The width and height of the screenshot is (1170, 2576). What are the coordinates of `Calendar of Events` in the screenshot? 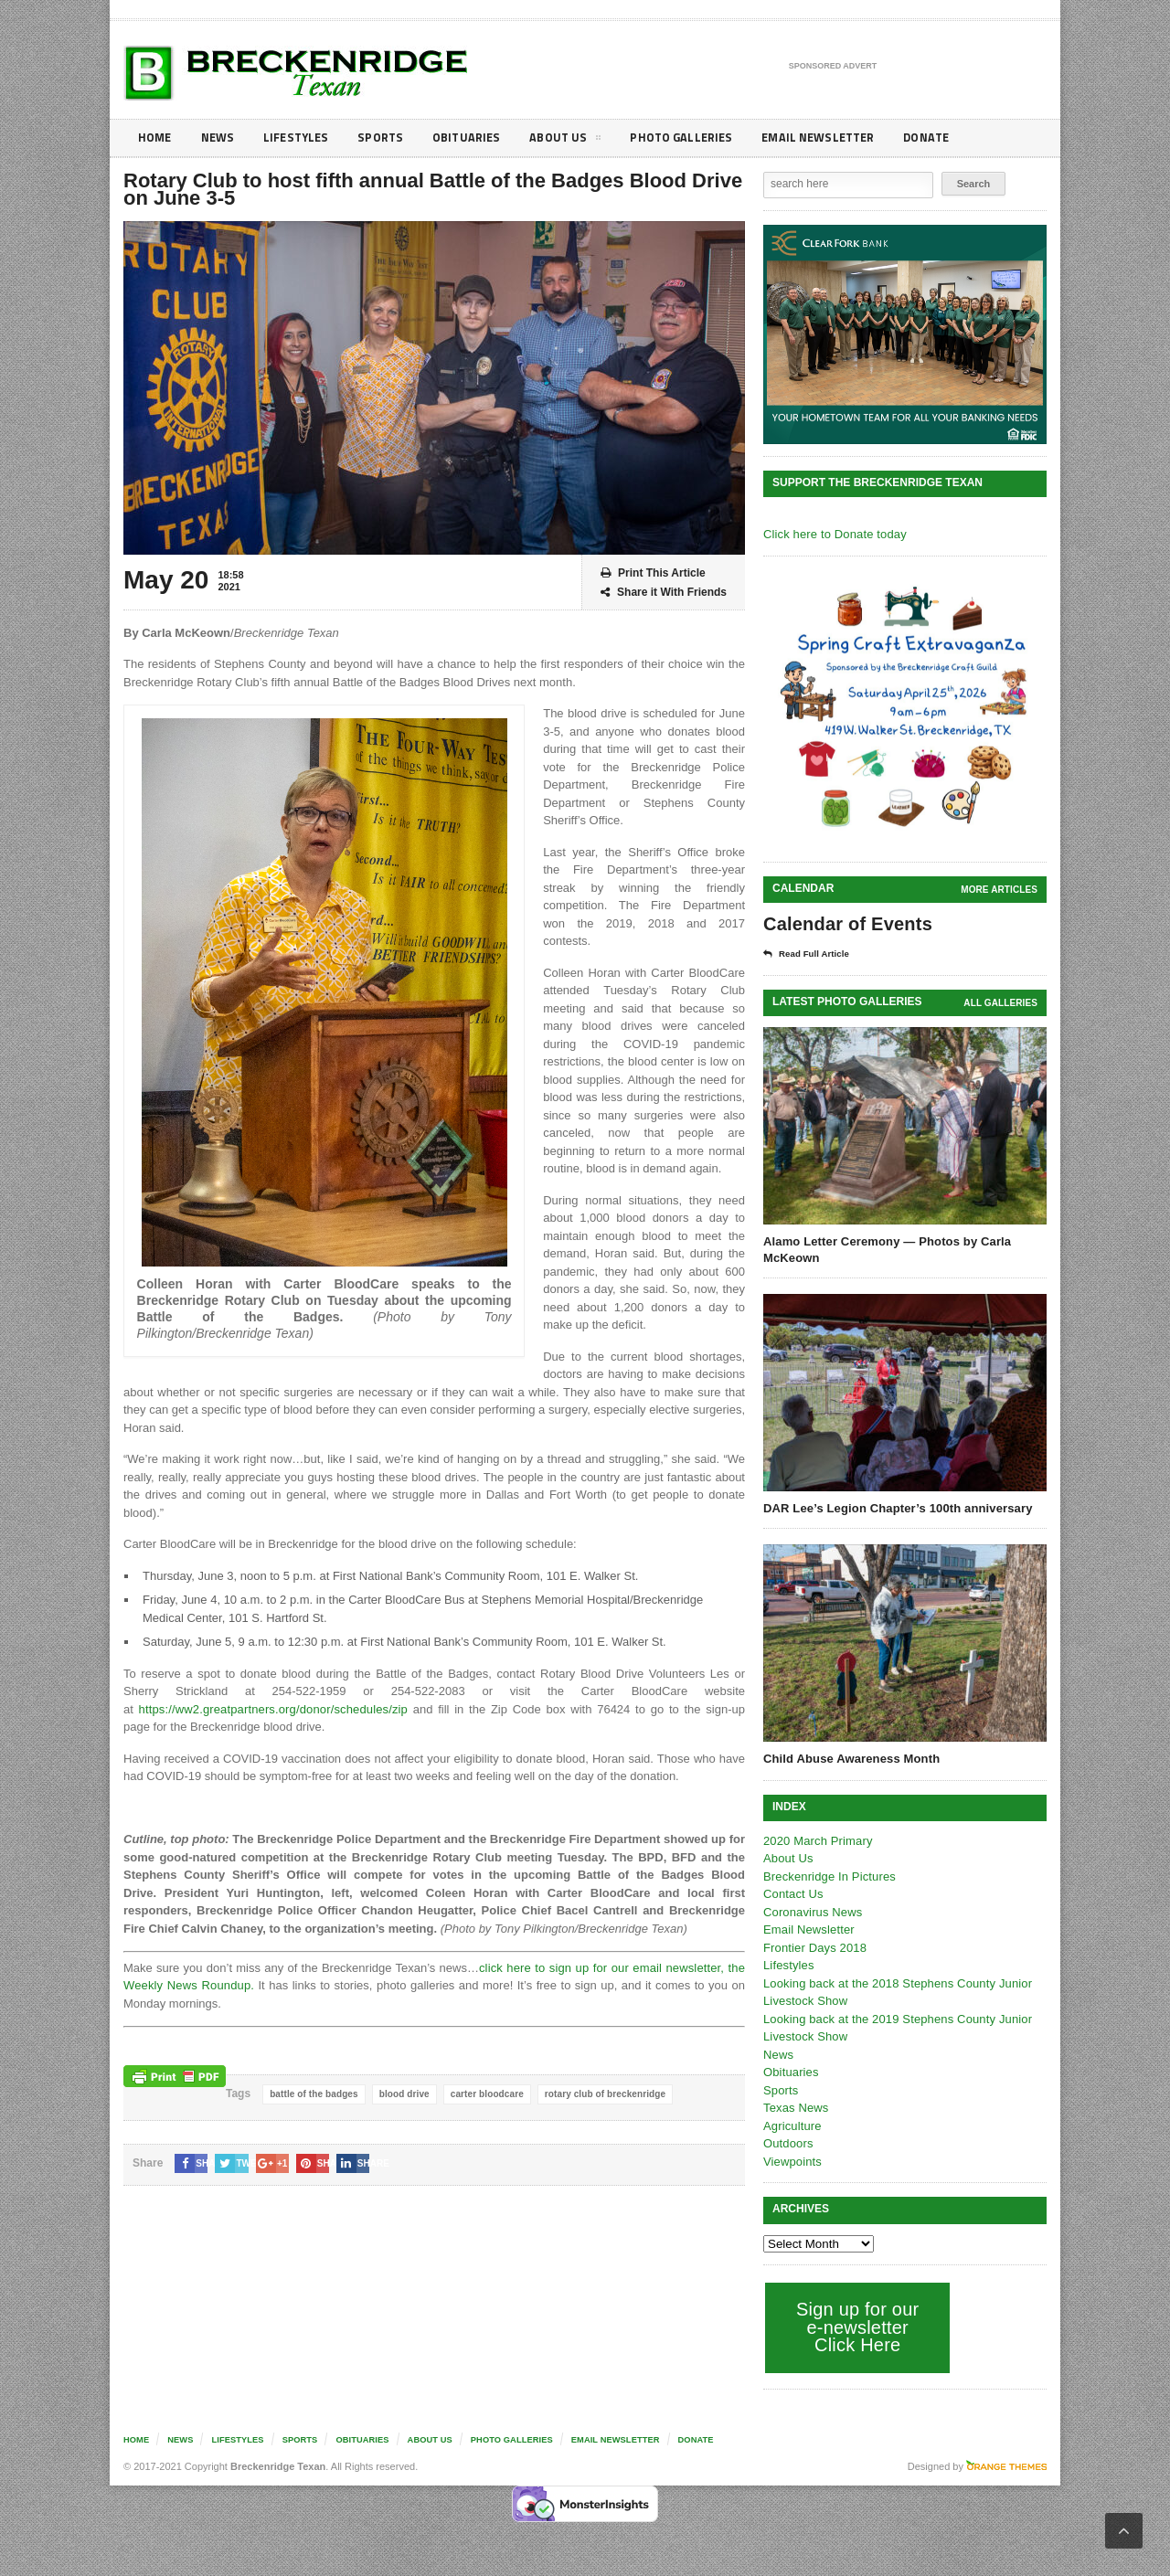 It's located at (846, 924).